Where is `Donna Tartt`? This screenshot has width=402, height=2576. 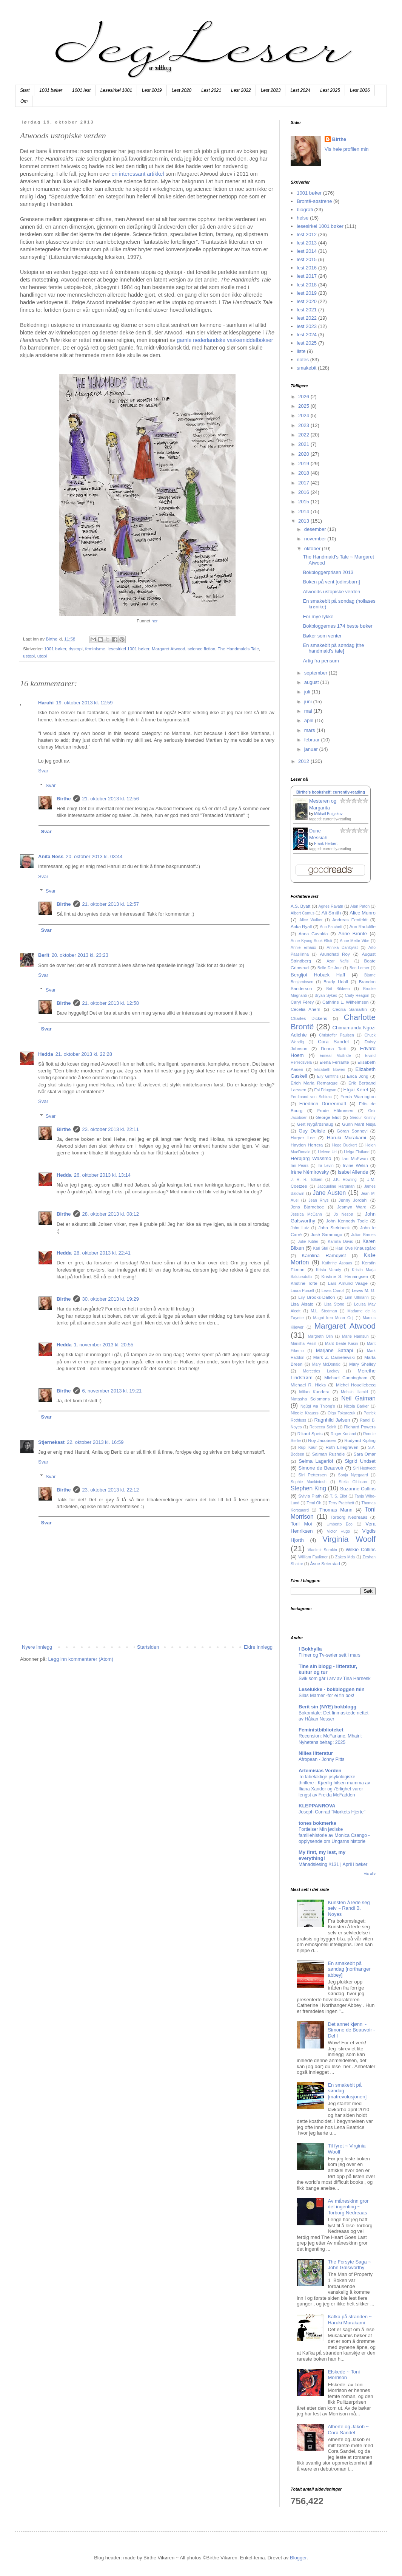
Donna Tartt is located at coordinates (334, 1048).